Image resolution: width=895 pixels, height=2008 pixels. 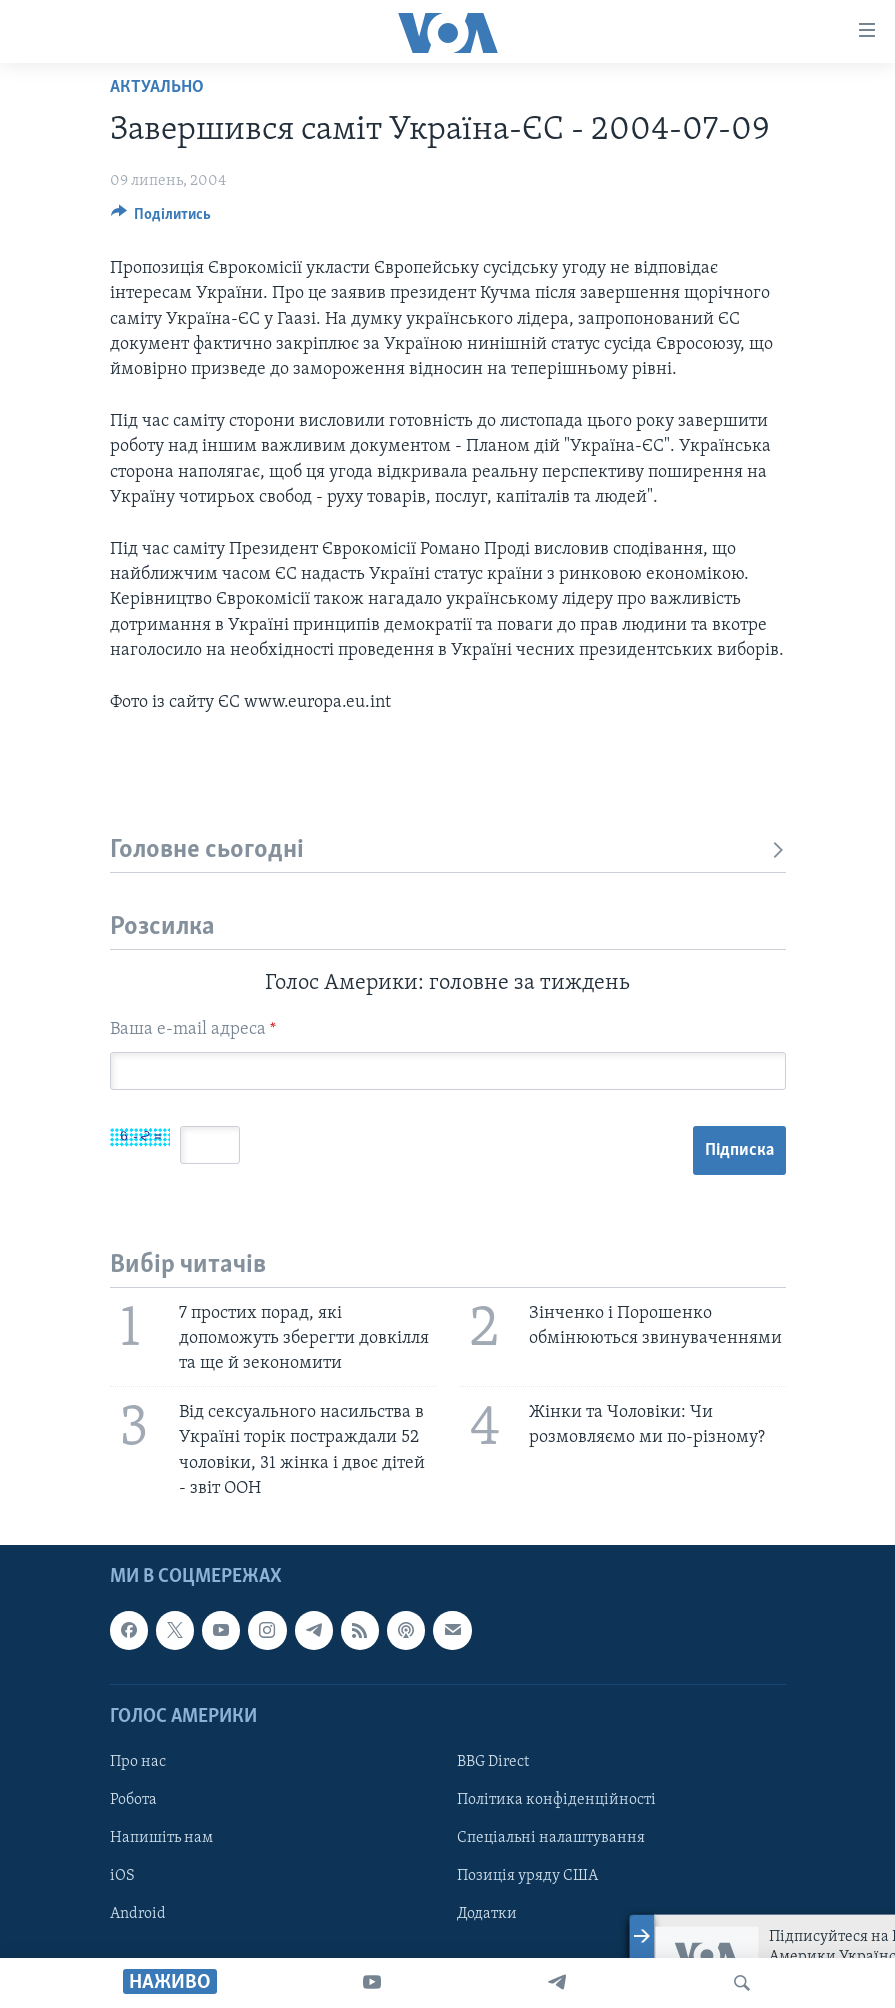 What do you see at coordinates (157, 87) in the screenshot?
I see `Актуально` at bounding box center [157, 87].